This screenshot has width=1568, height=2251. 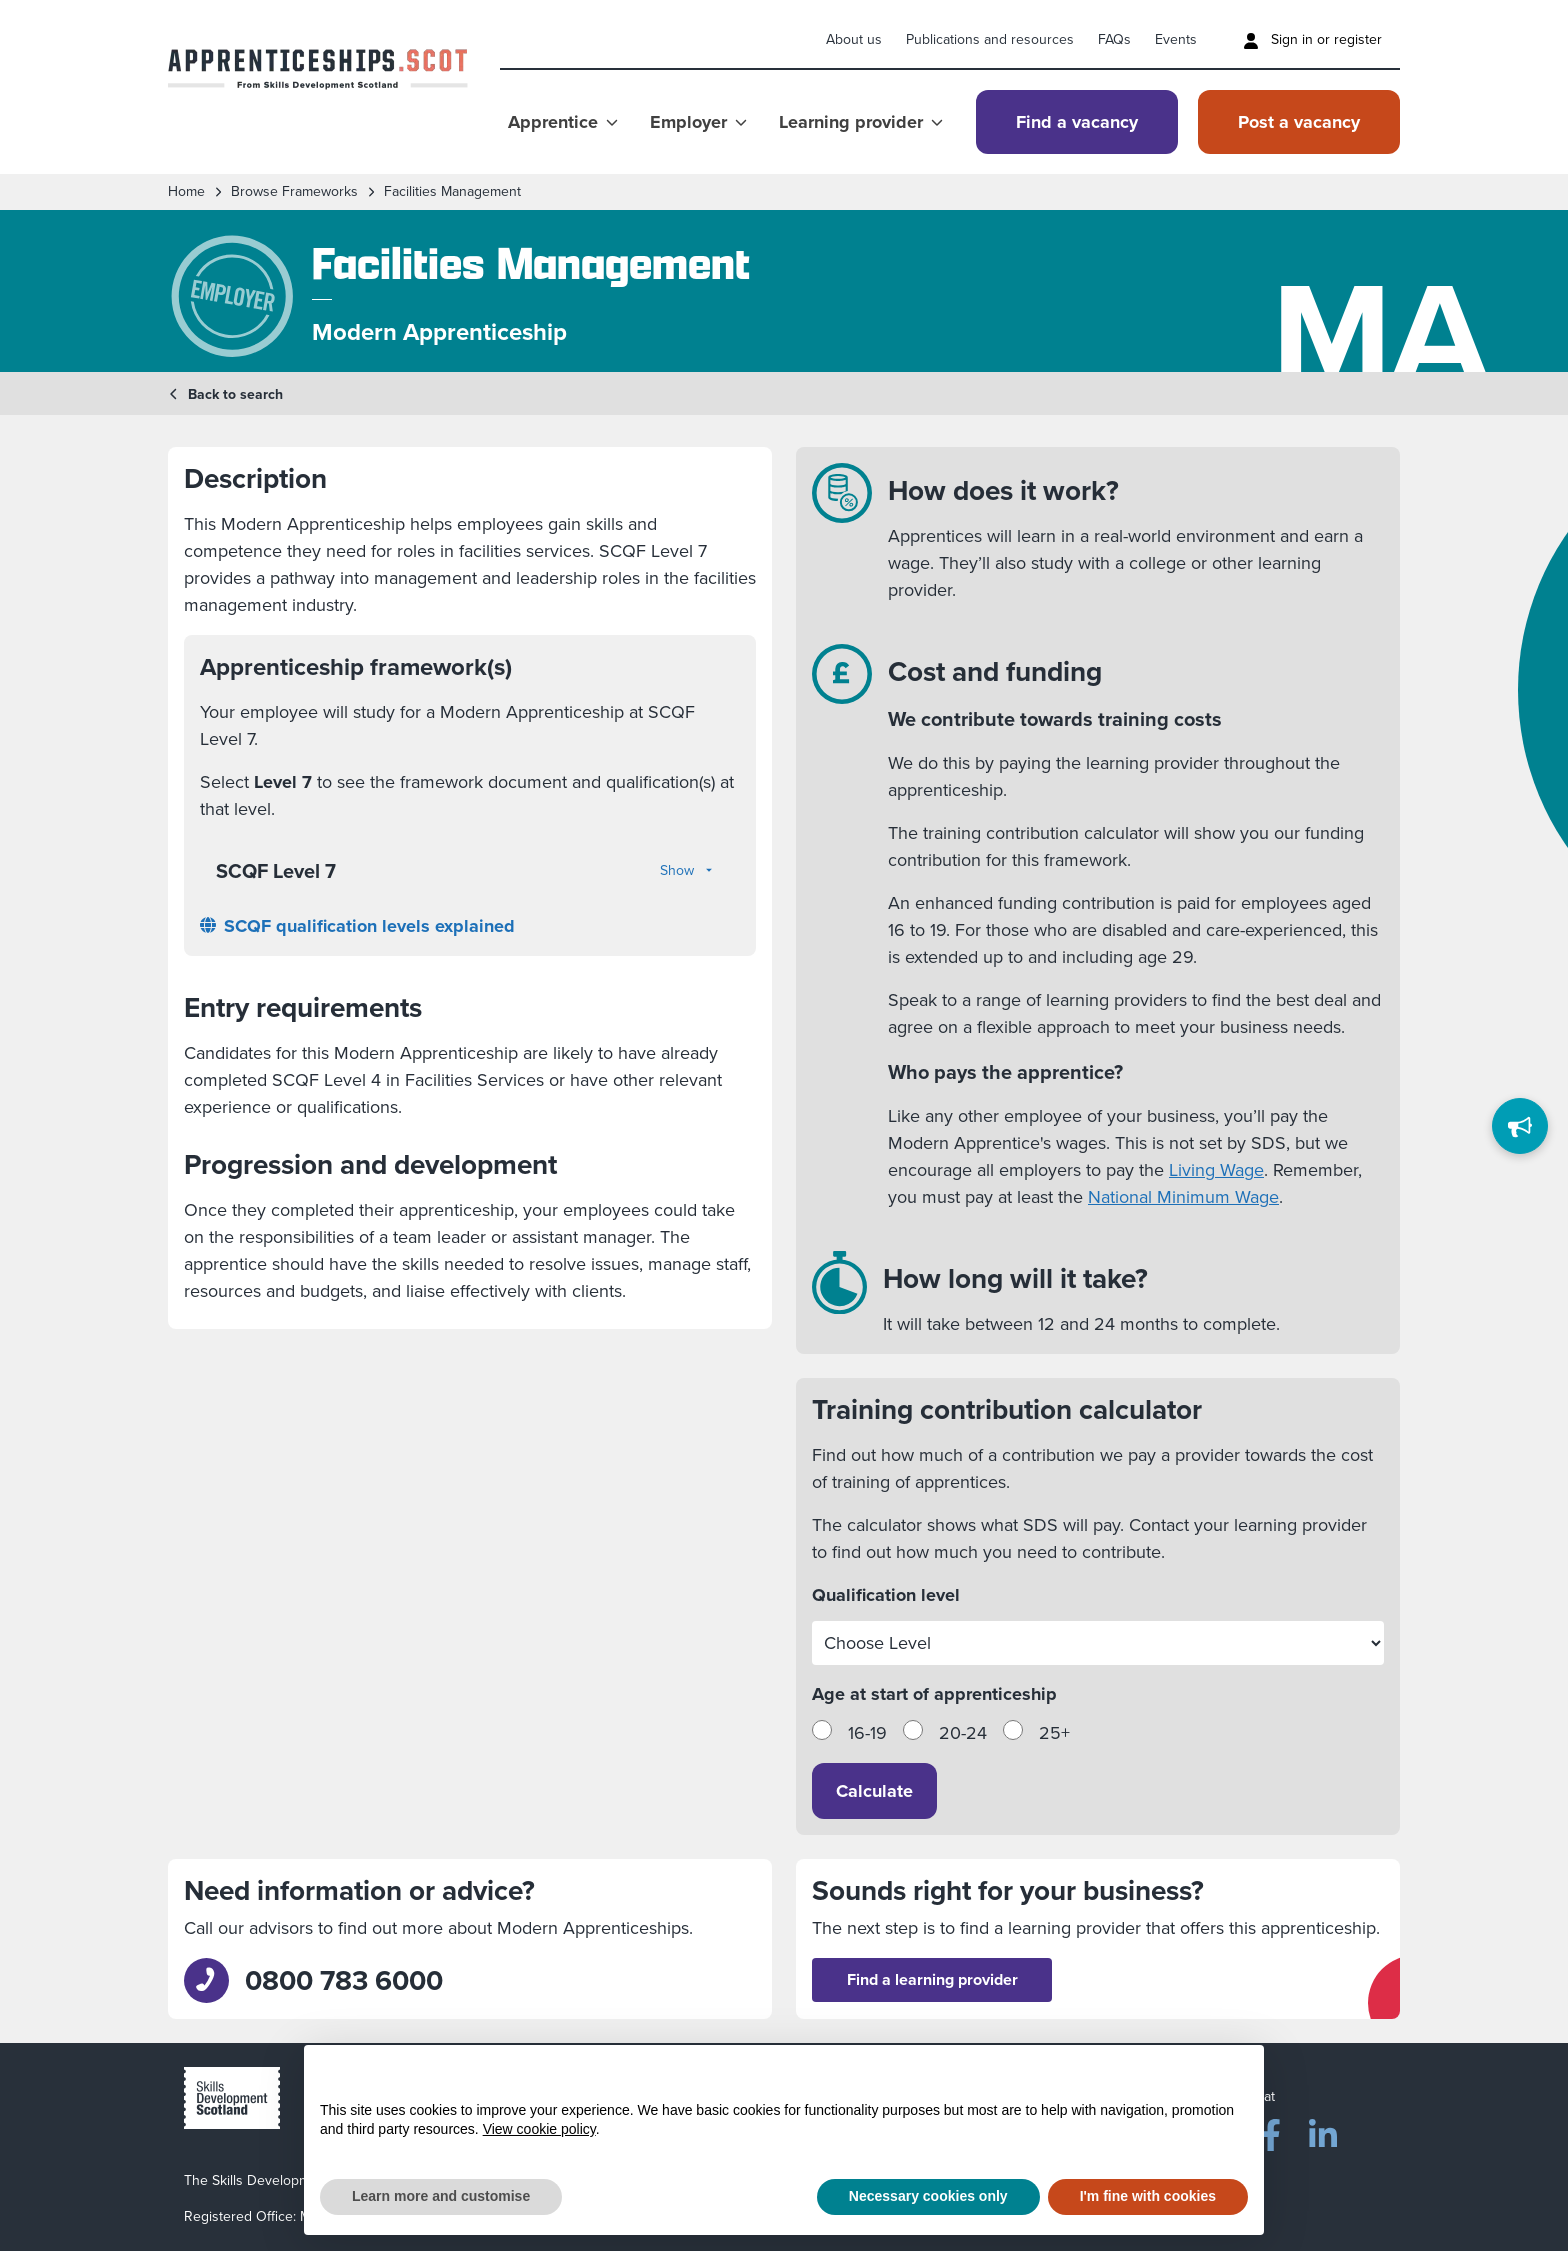 What do you see at coordinates (294, 192) in the screenshot?
I see `Browse frameworks` at bounding box center [294, 192].